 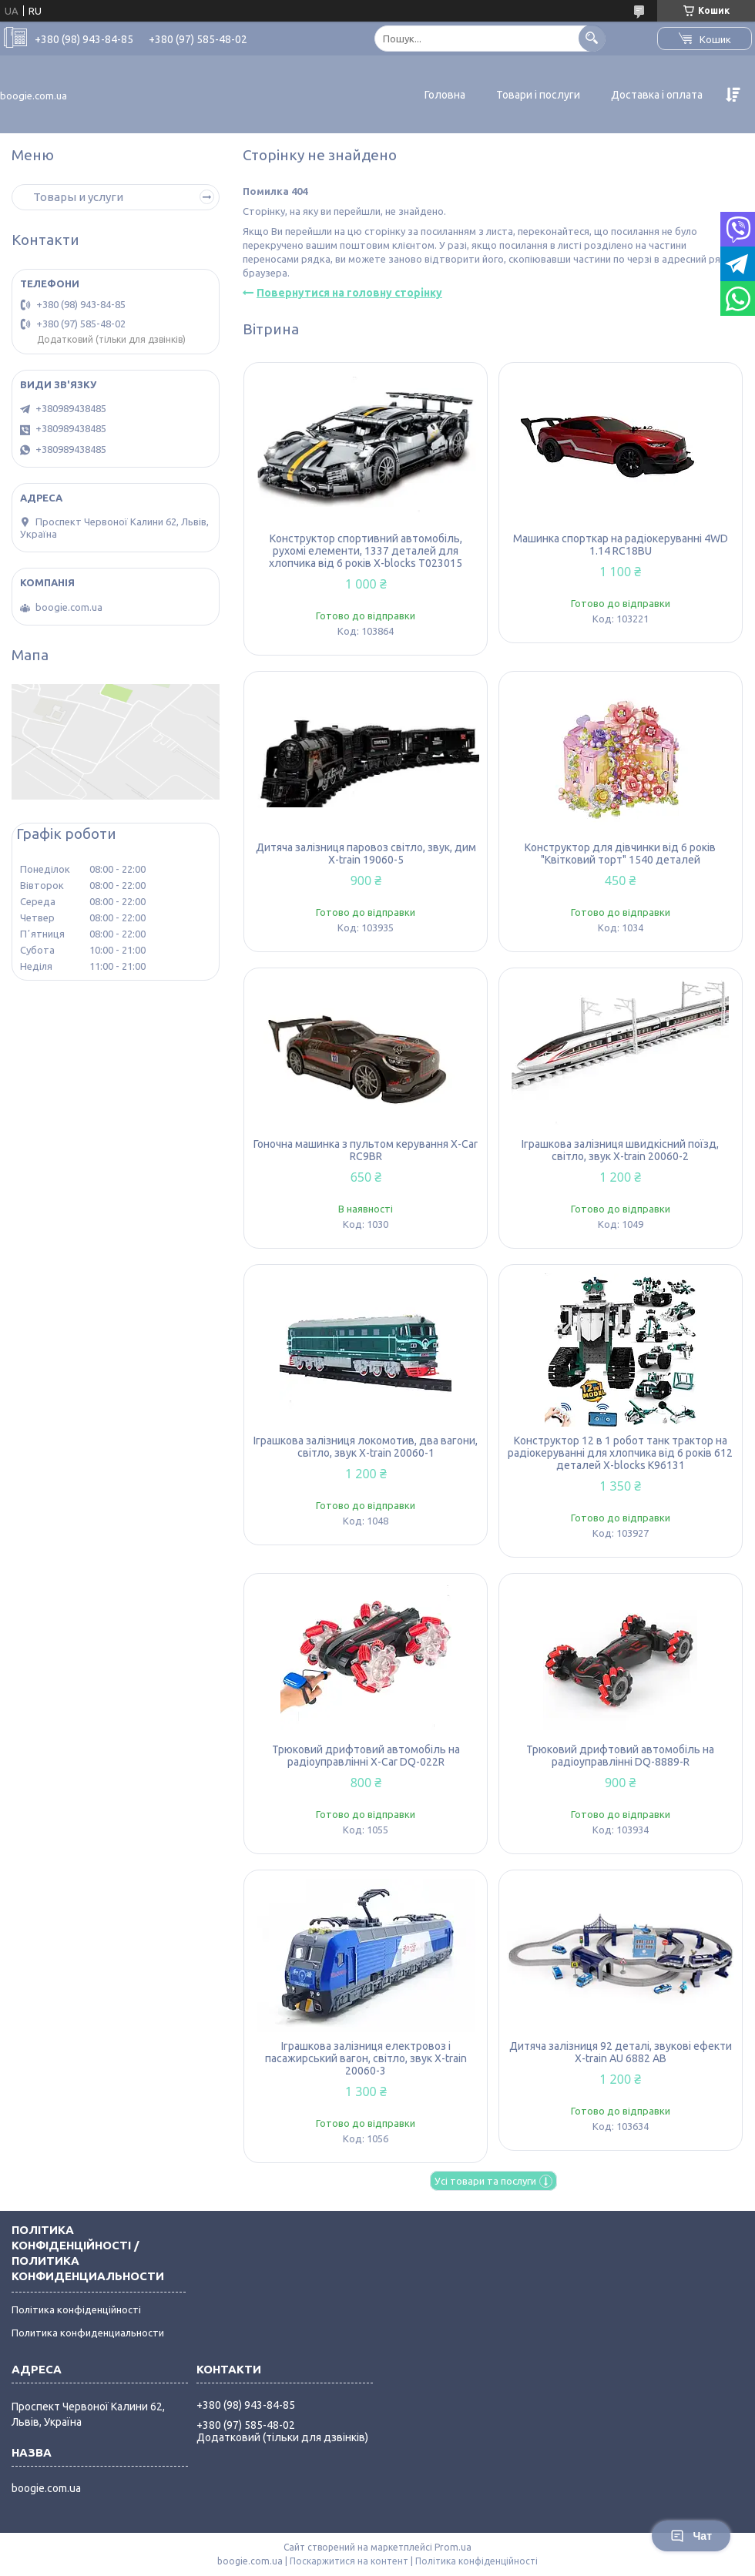 I want to click on Іграшкова залізниця електровоз і пасажирський вагон, світло, звук X-train 20060-3, so click(x=366, y=2058).